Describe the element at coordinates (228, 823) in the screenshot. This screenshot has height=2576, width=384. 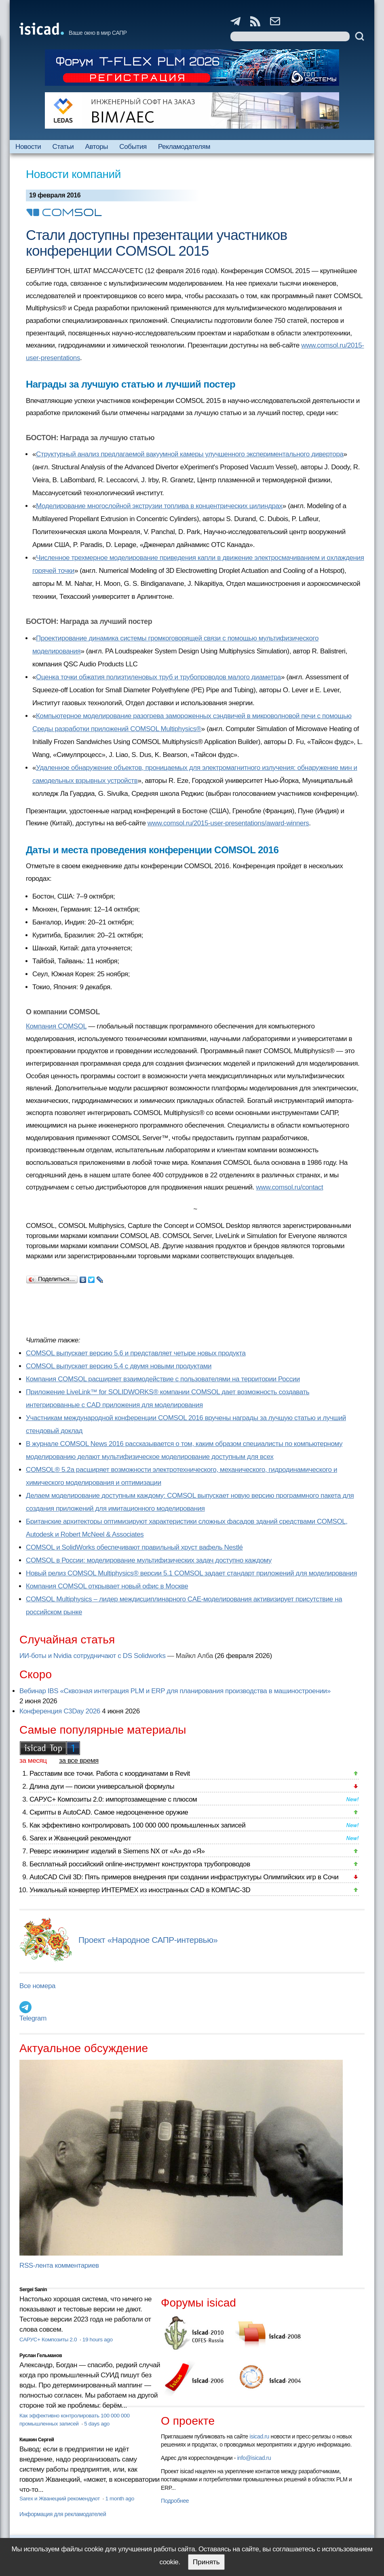
I see `www.comsol.ru/2015-user-presentations/award-winners` at that location.